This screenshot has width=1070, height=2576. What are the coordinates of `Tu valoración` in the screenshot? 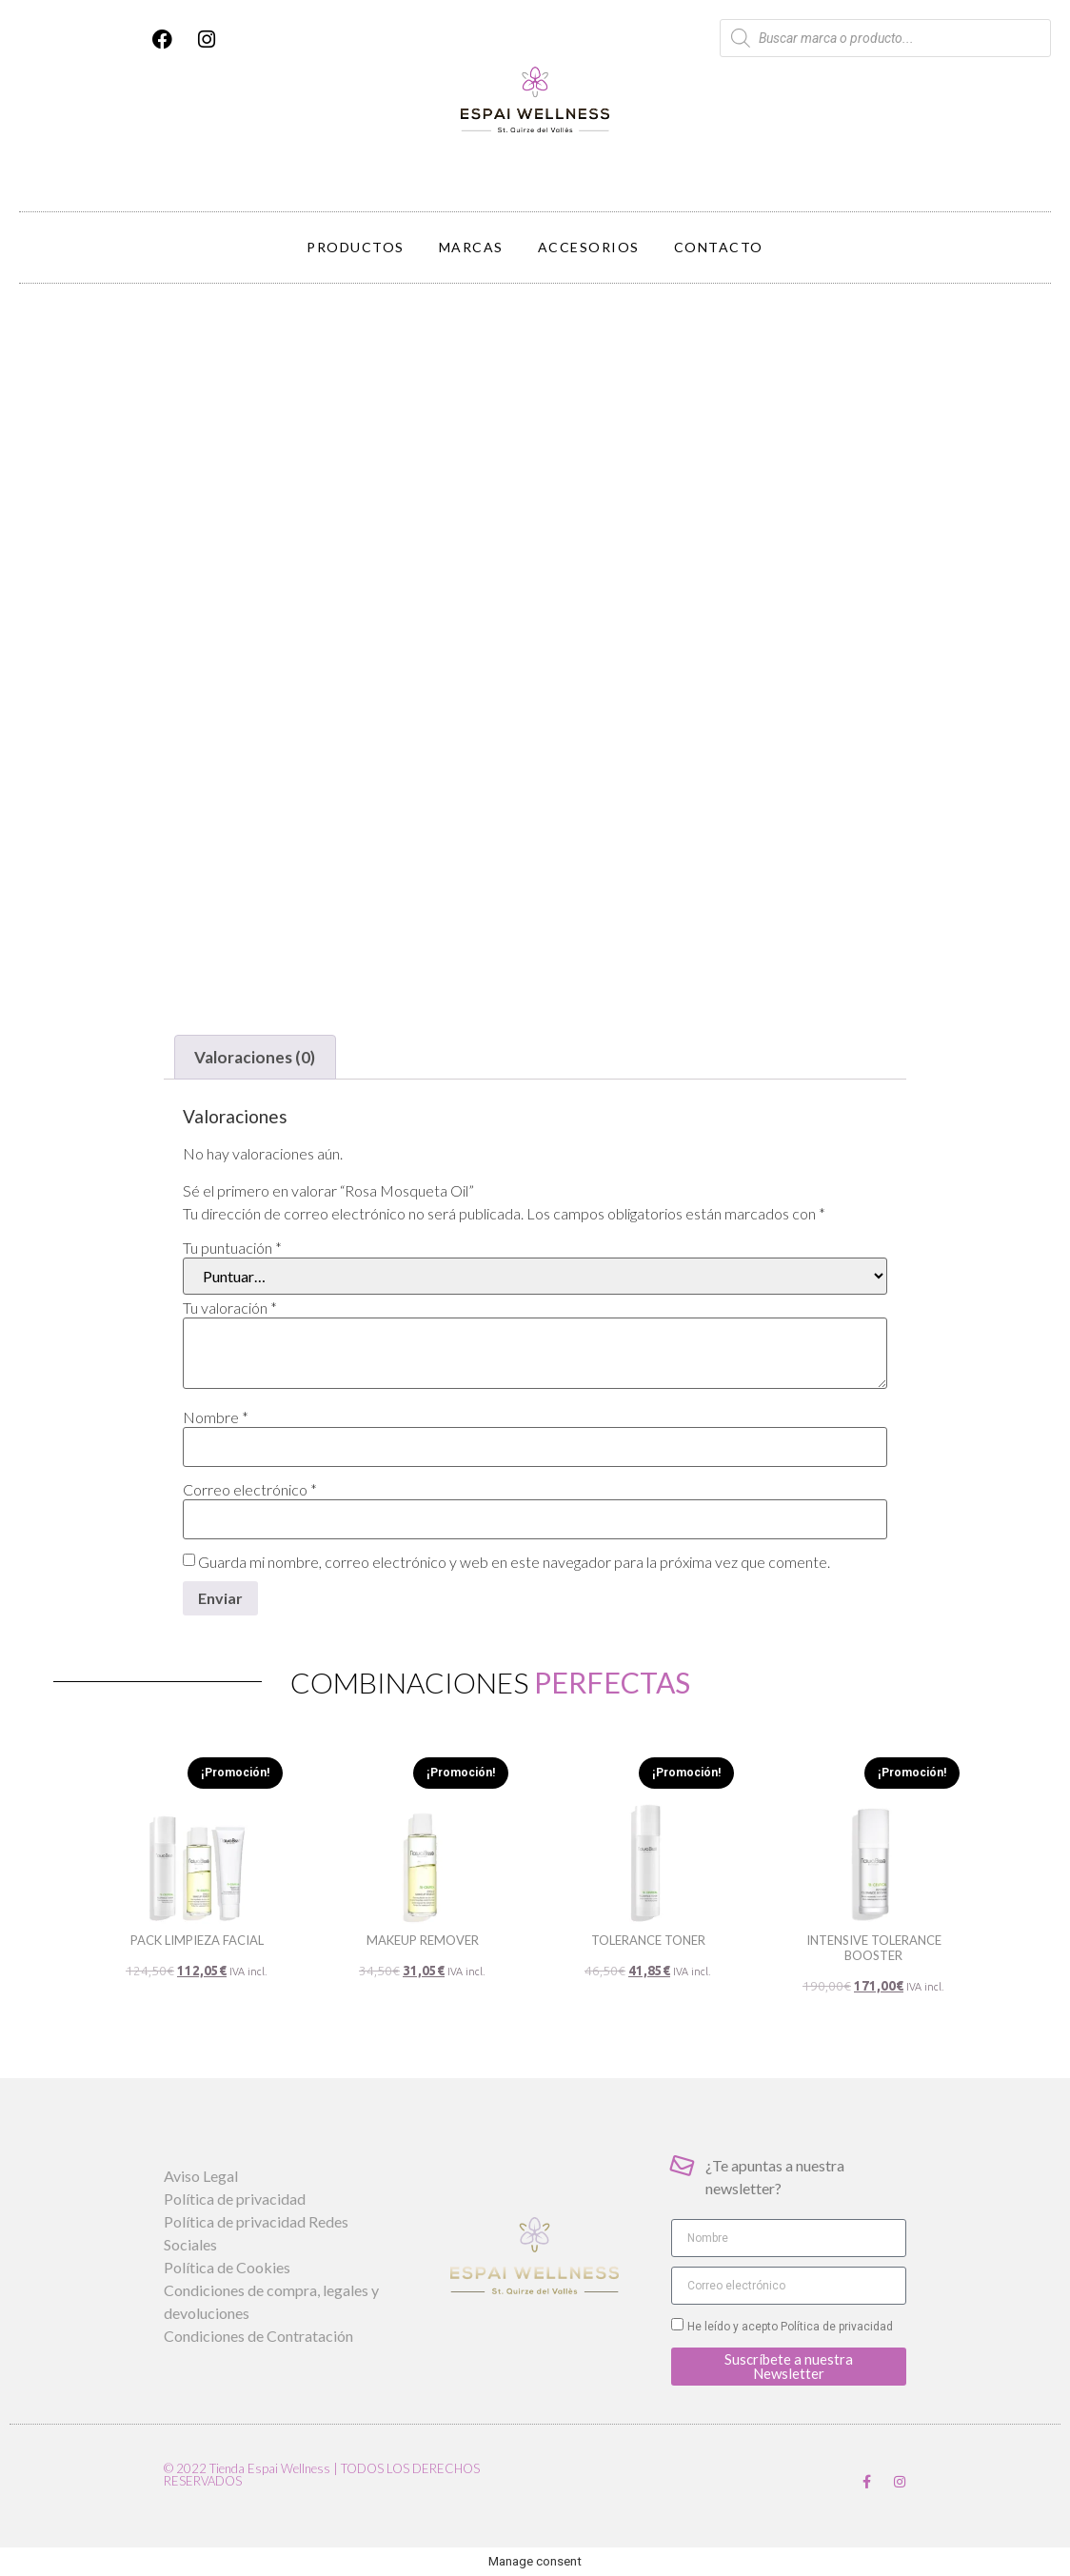 It's located at (230, 1308).